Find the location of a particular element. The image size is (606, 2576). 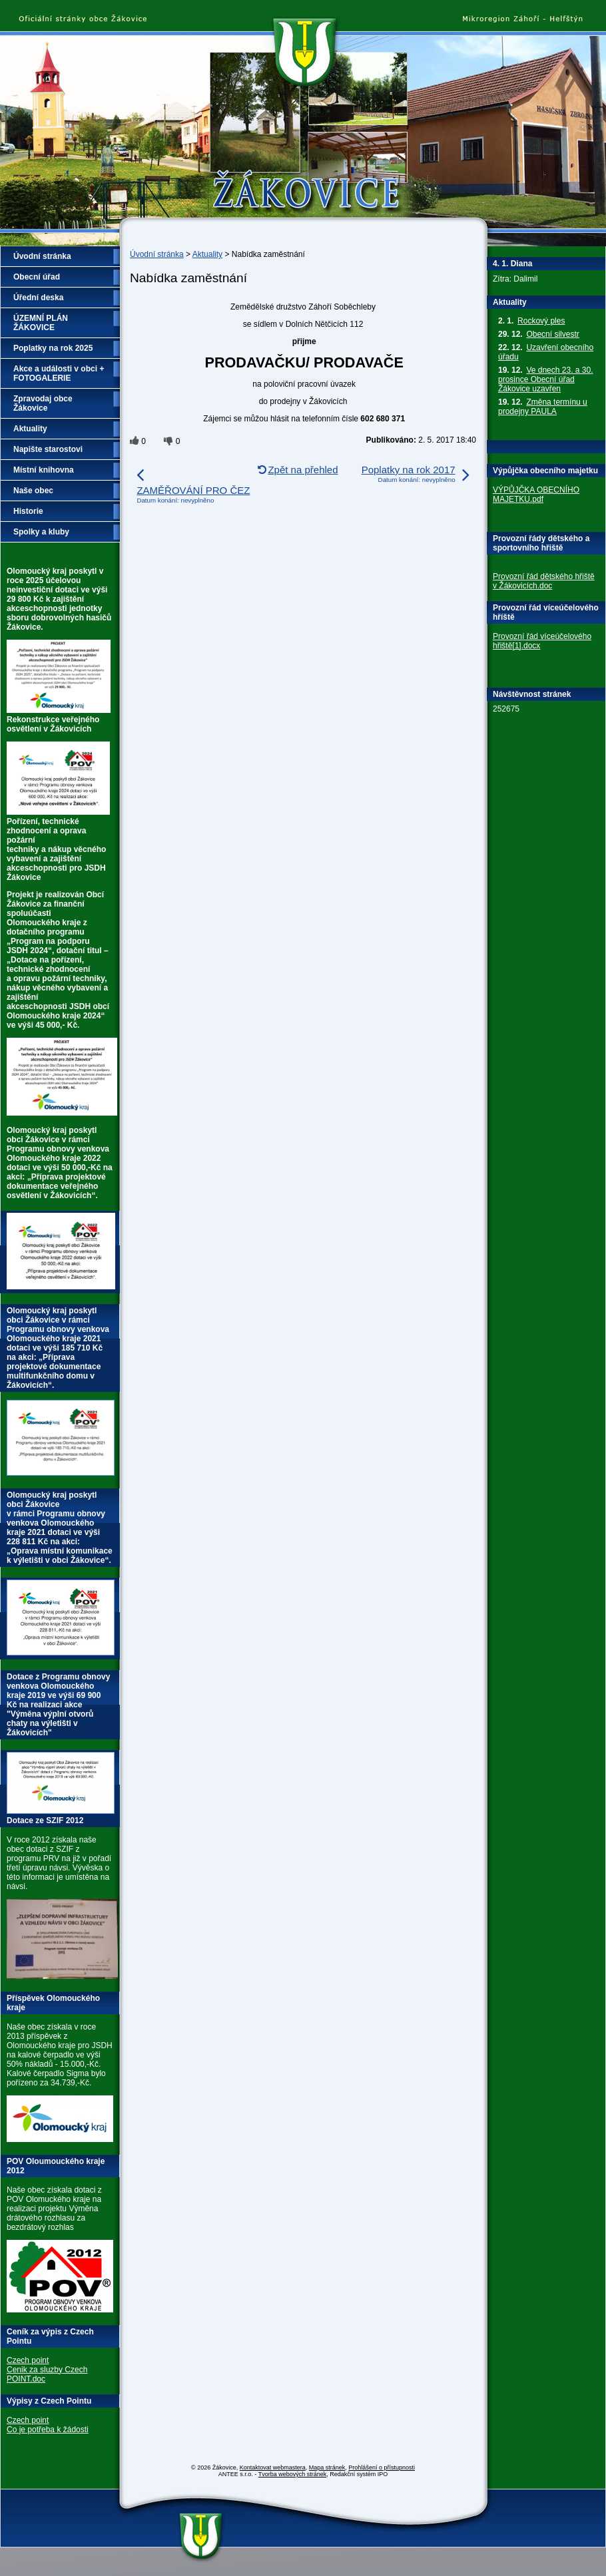

Napište starostovi is located at coordinates (48, 449).